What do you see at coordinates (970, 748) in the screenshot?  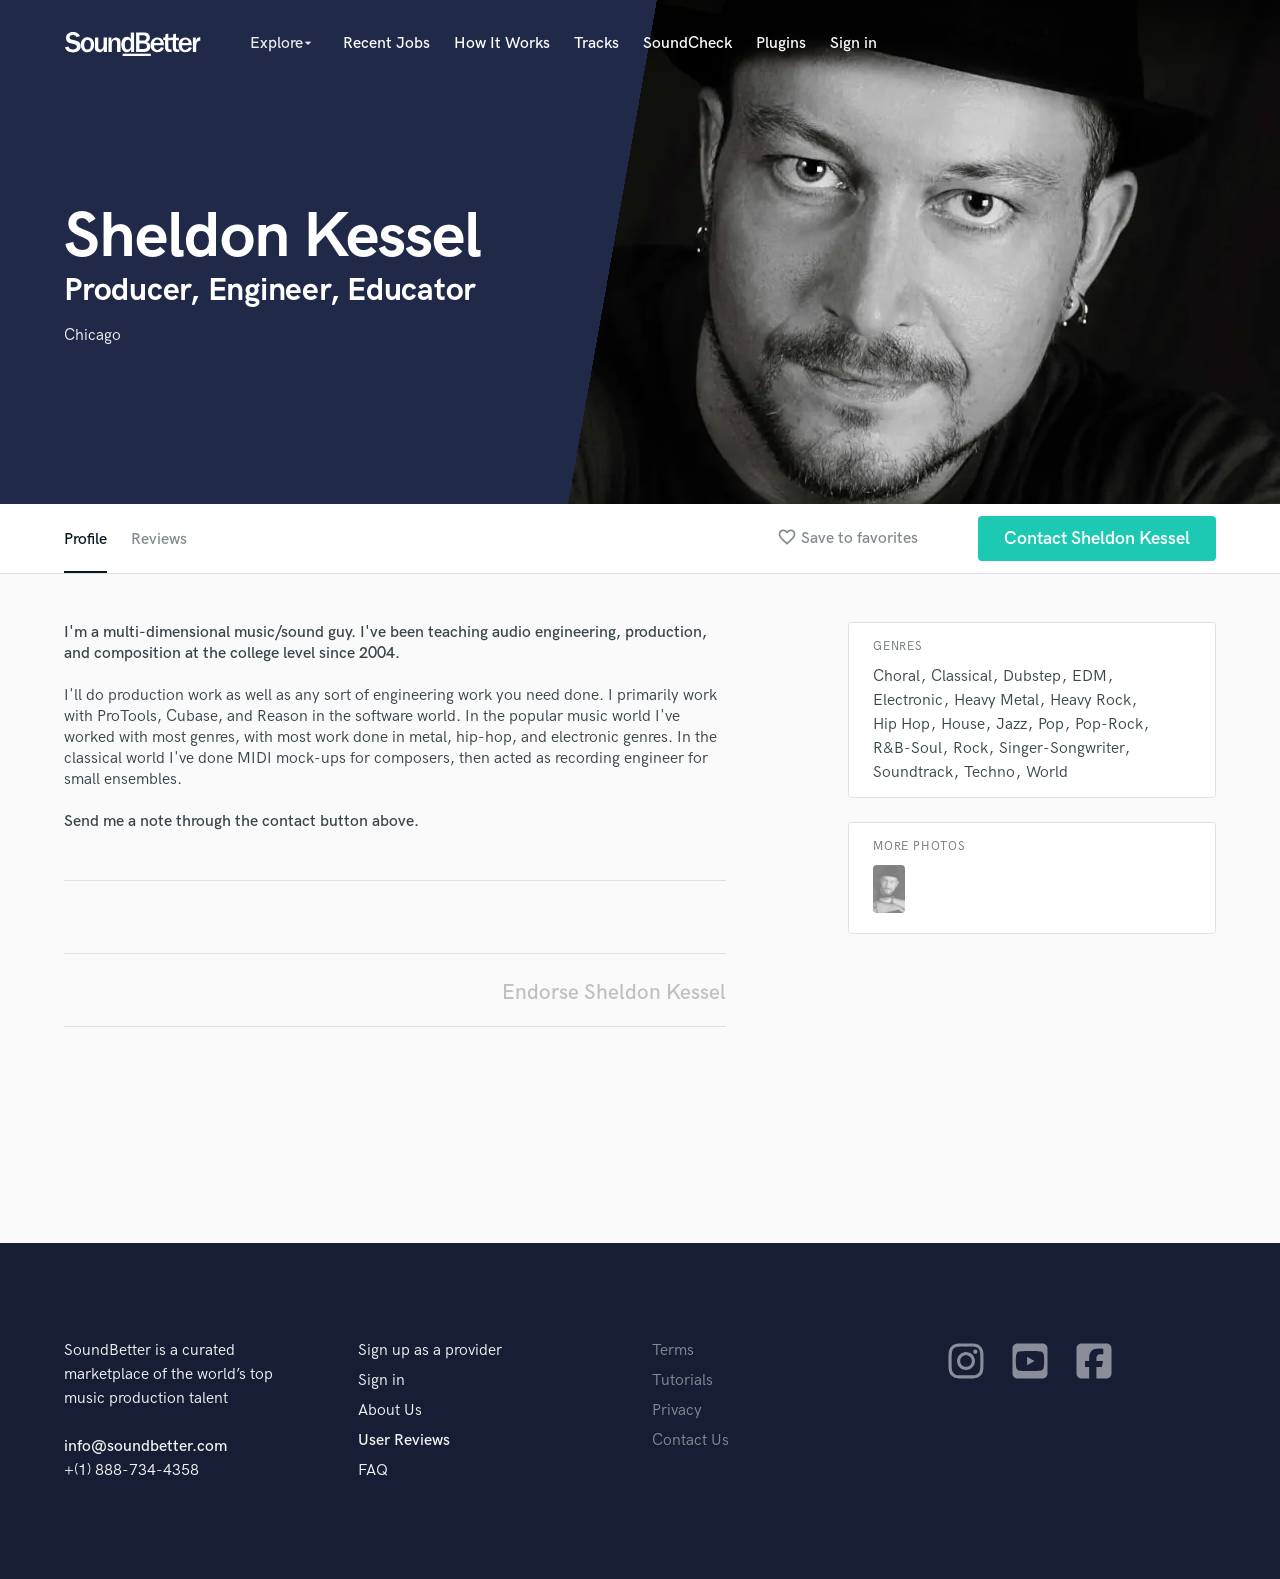 I see `Rock` at bounding box center [970, 748].